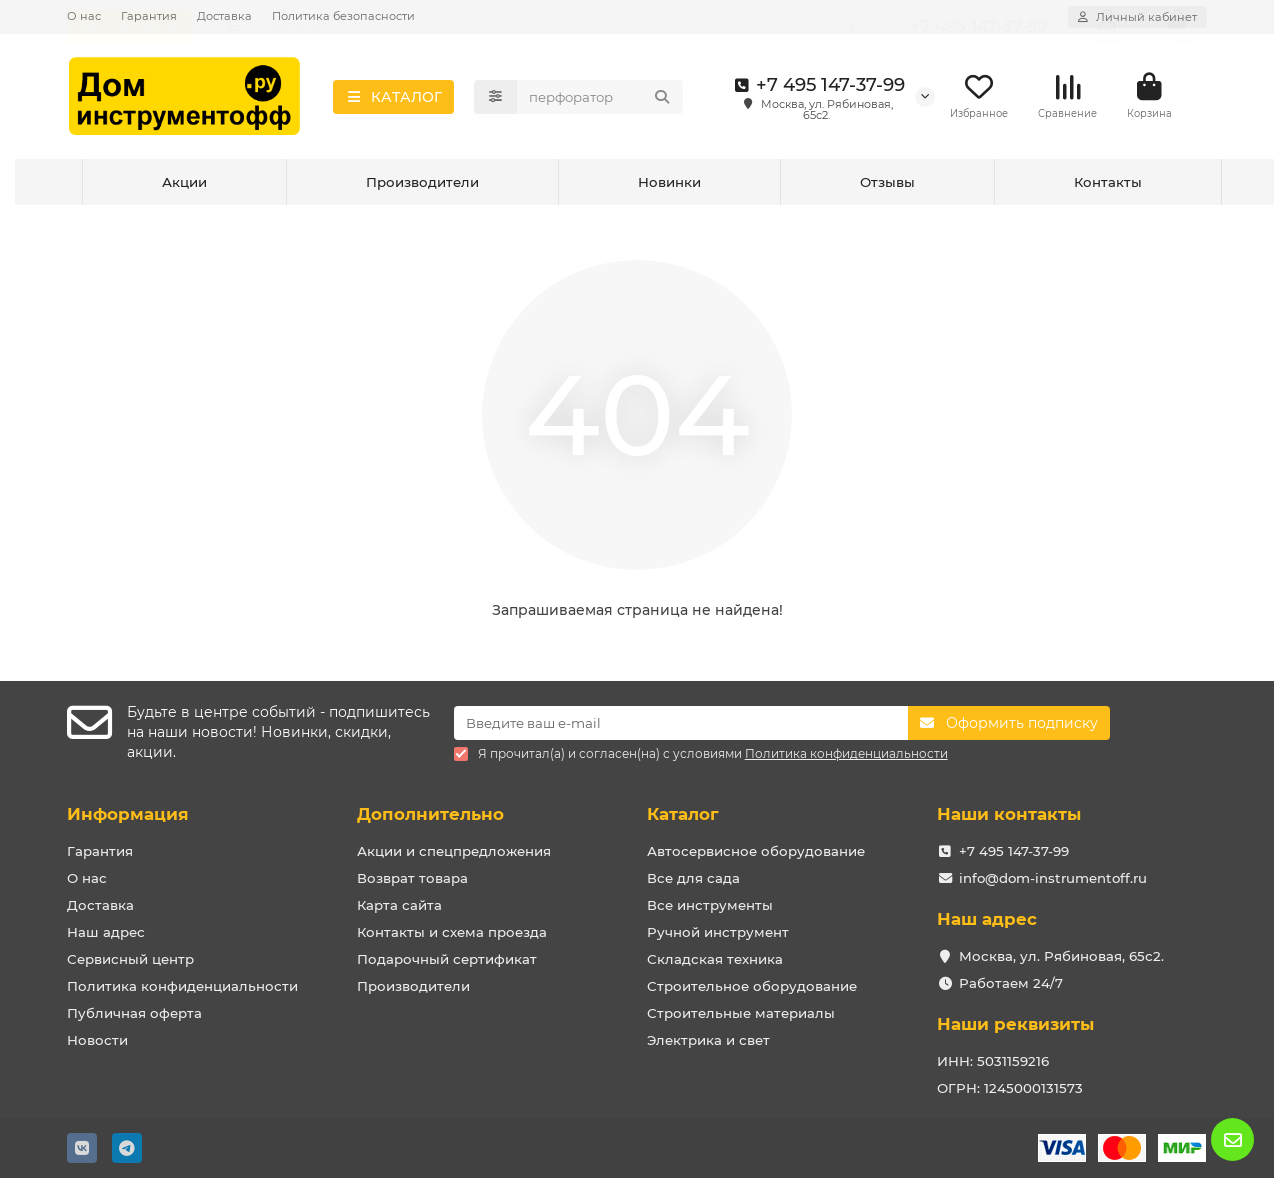  What do you see at coordinates (1061, 956) in the screenshot?
I see `Москва, ул. Рябиновая, 65с2.` at bounding box center [1061, 956].